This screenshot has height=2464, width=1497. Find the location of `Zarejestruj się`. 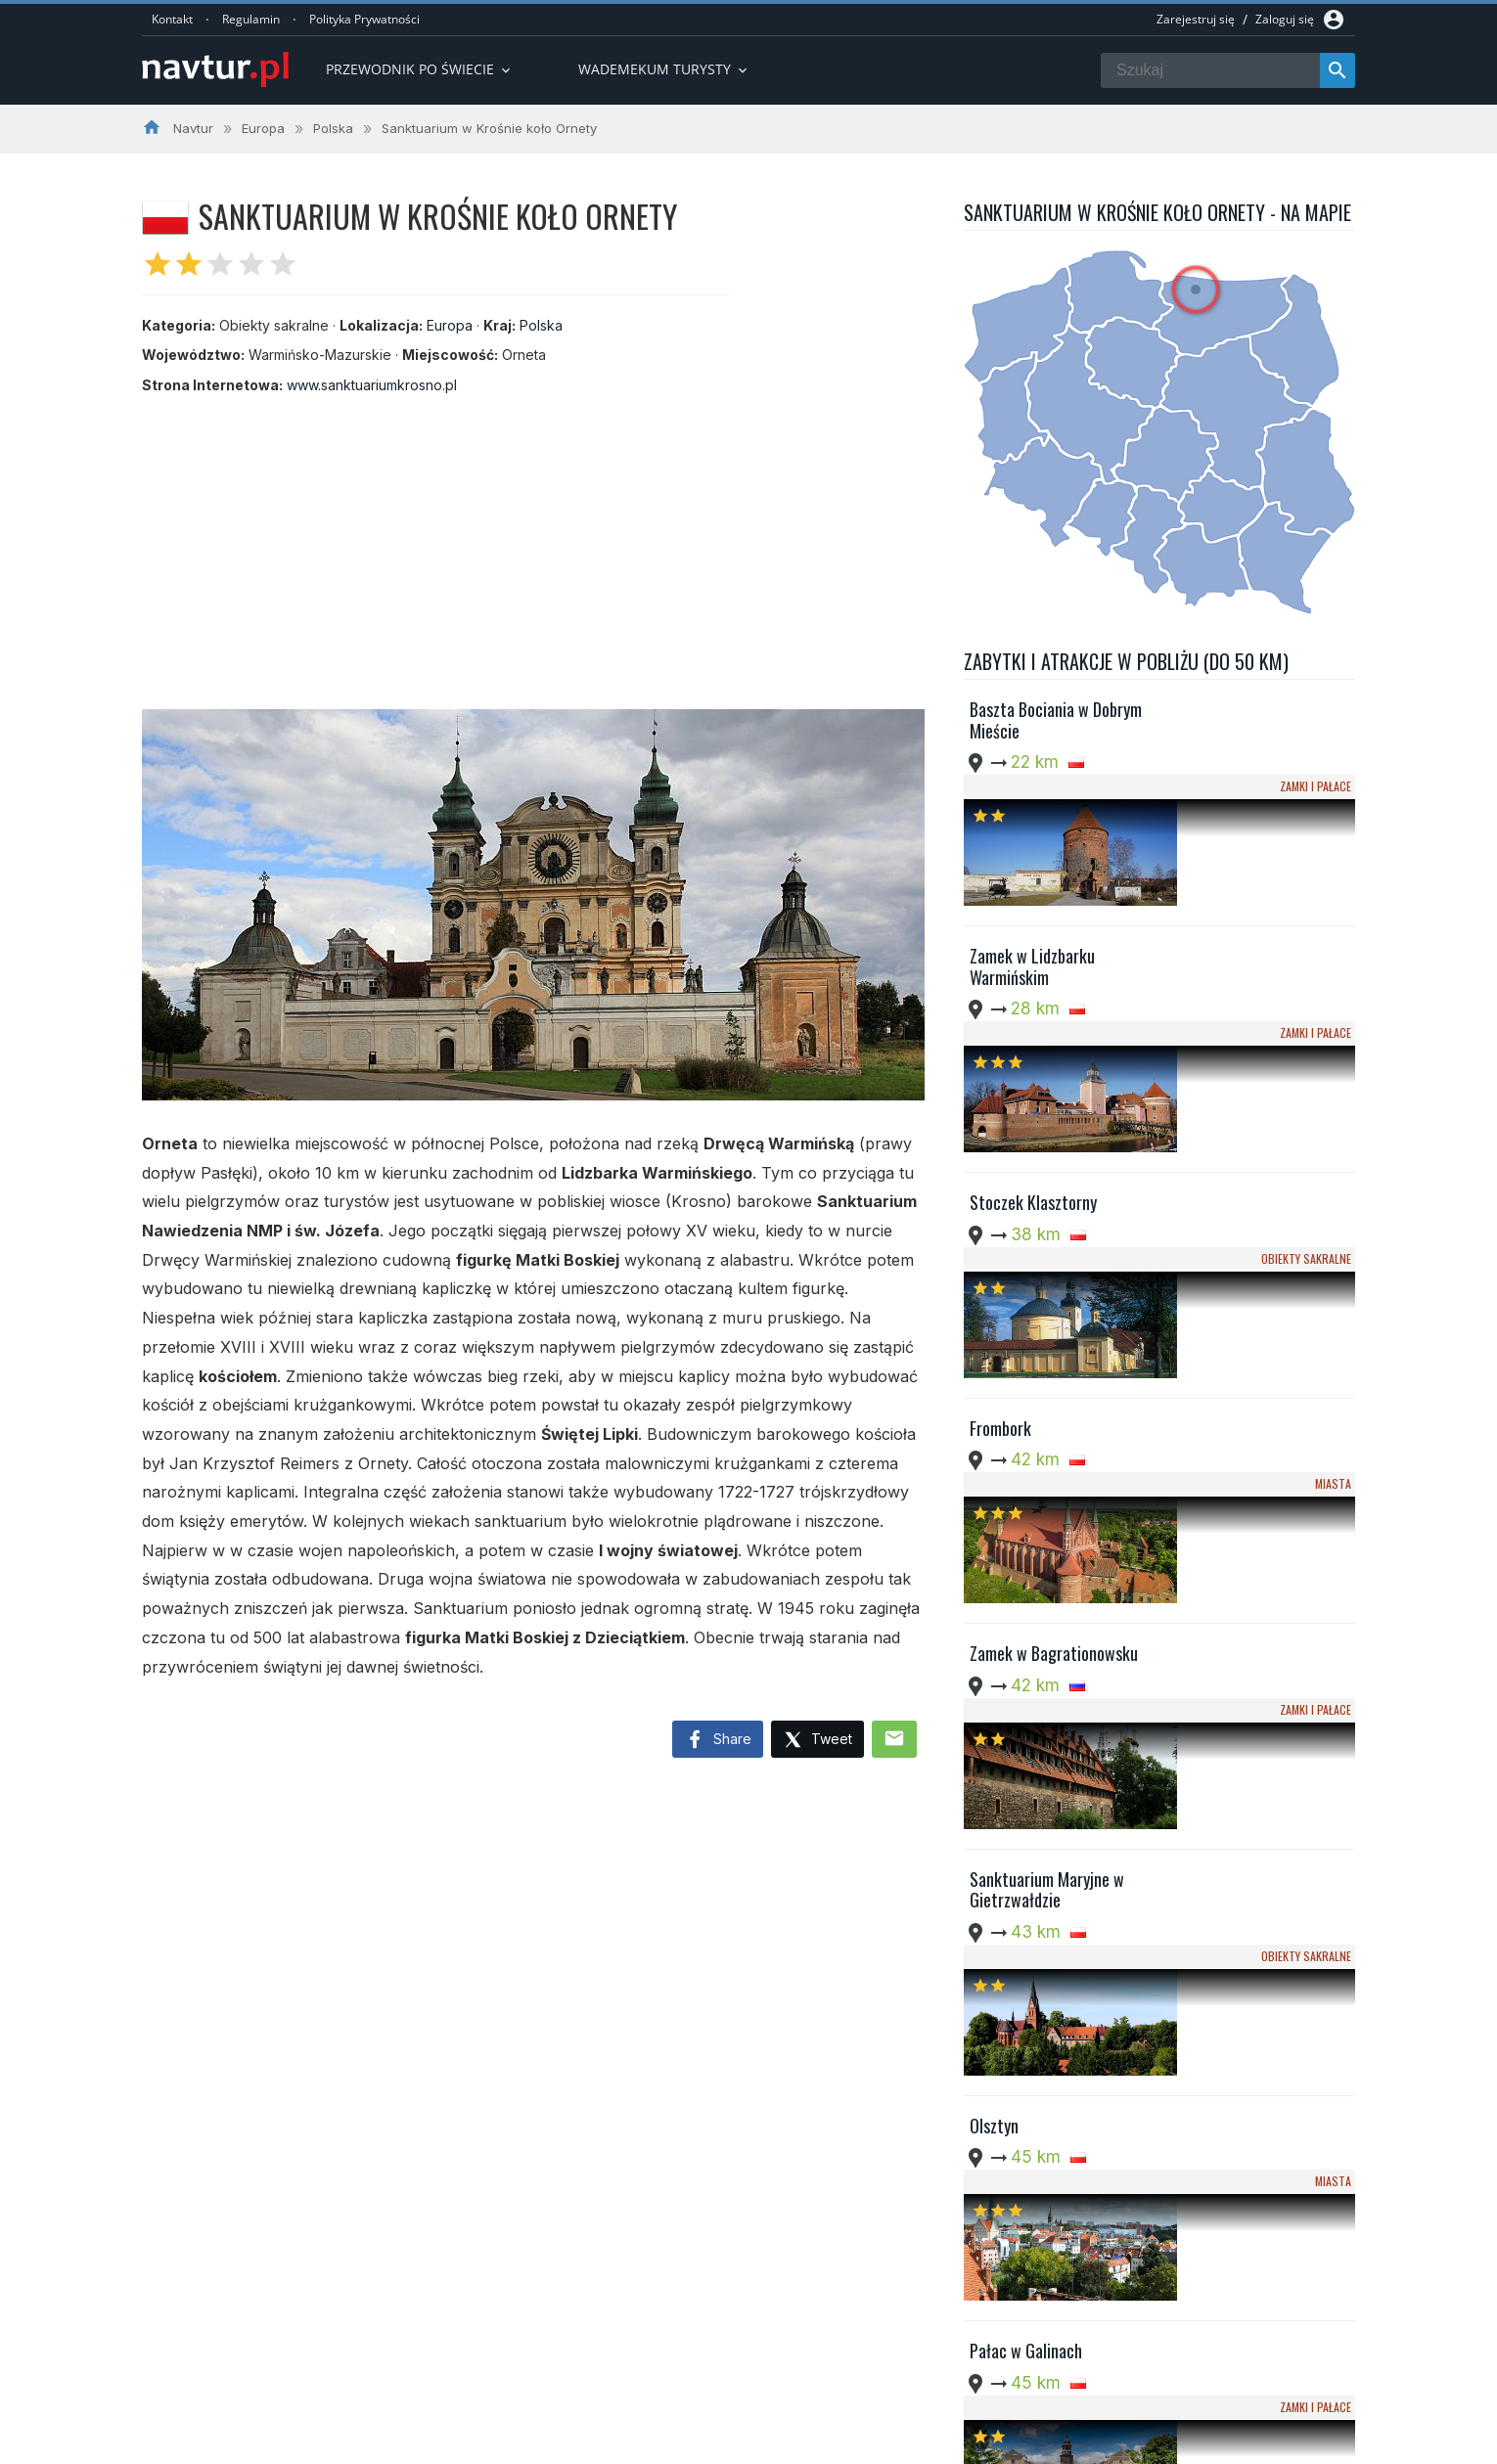

Zarejestruj się is located at coordinates (1196, 19).